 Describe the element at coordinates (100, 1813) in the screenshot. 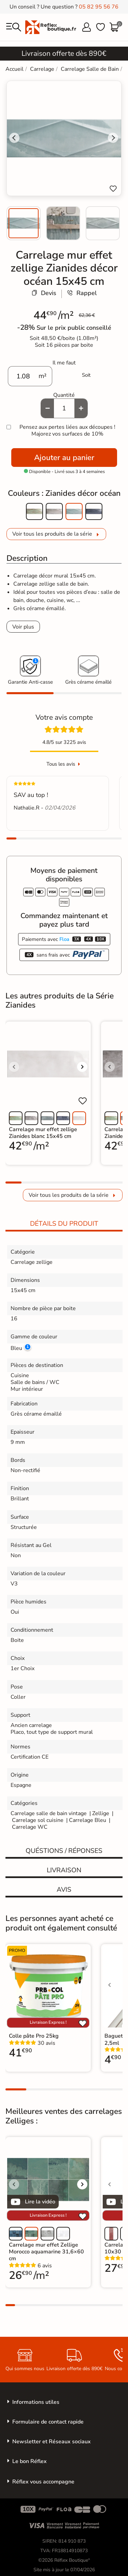

I see `Zellige` at that location.